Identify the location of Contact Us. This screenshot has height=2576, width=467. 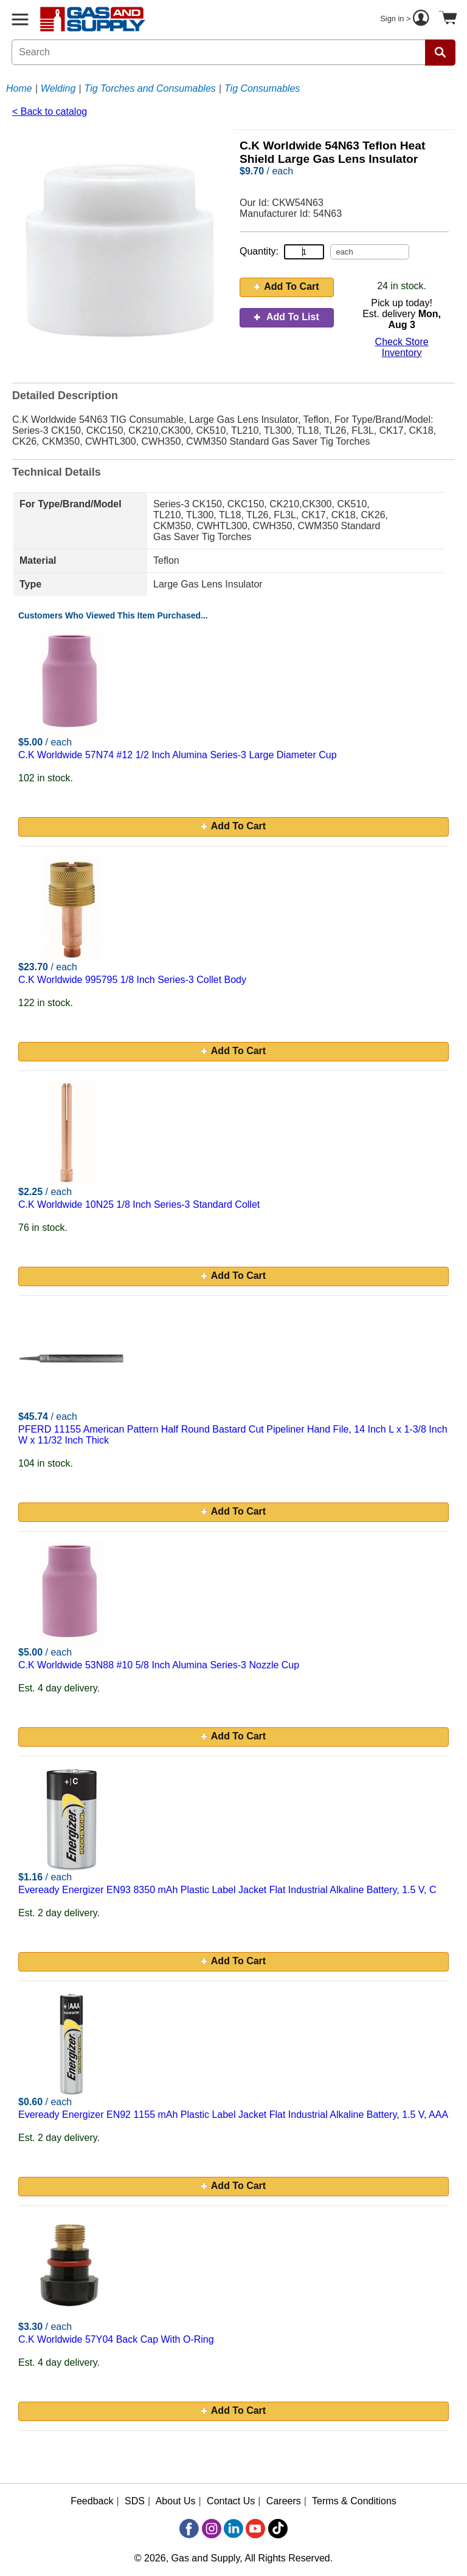
(231, 2501).